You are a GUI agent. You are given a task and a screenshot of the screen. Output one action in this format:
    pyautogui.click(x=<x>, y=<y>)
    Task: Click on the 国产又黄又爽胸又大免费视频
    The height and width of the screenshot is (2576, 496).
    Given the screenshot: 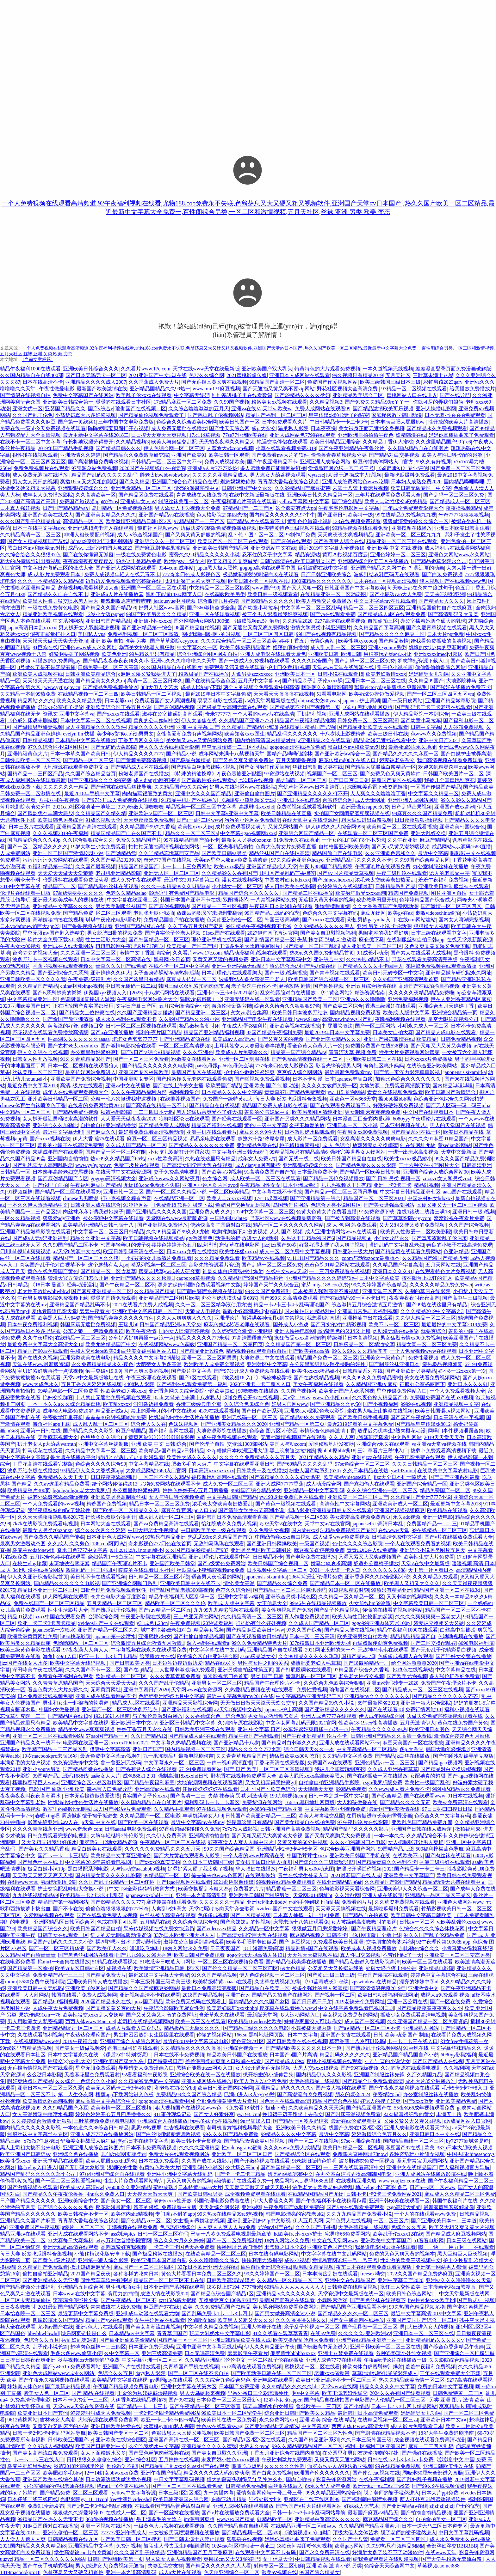 What is the action you would take?
    pyautogui.click(x=338, y=1835)
    